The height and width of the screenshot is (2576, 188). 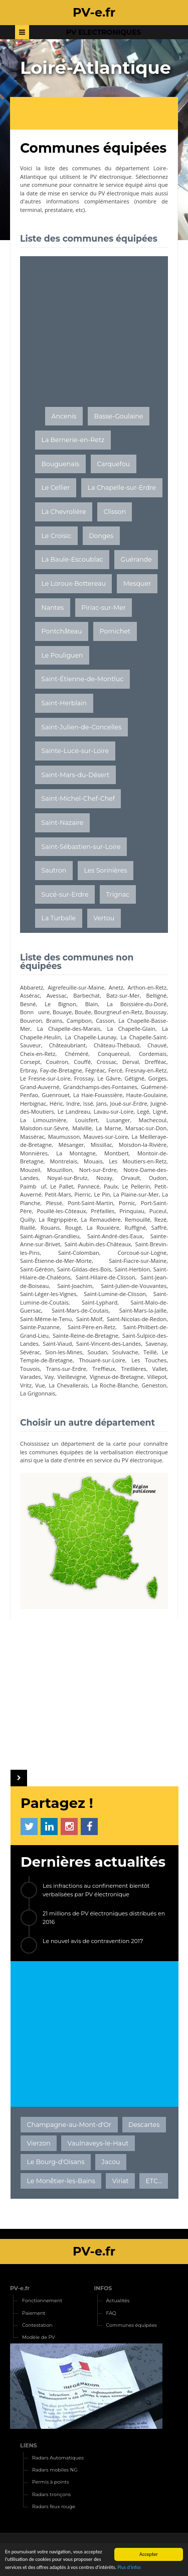 I want to click on Corcoué-sur-Logne, so click(x=141, y=1252).